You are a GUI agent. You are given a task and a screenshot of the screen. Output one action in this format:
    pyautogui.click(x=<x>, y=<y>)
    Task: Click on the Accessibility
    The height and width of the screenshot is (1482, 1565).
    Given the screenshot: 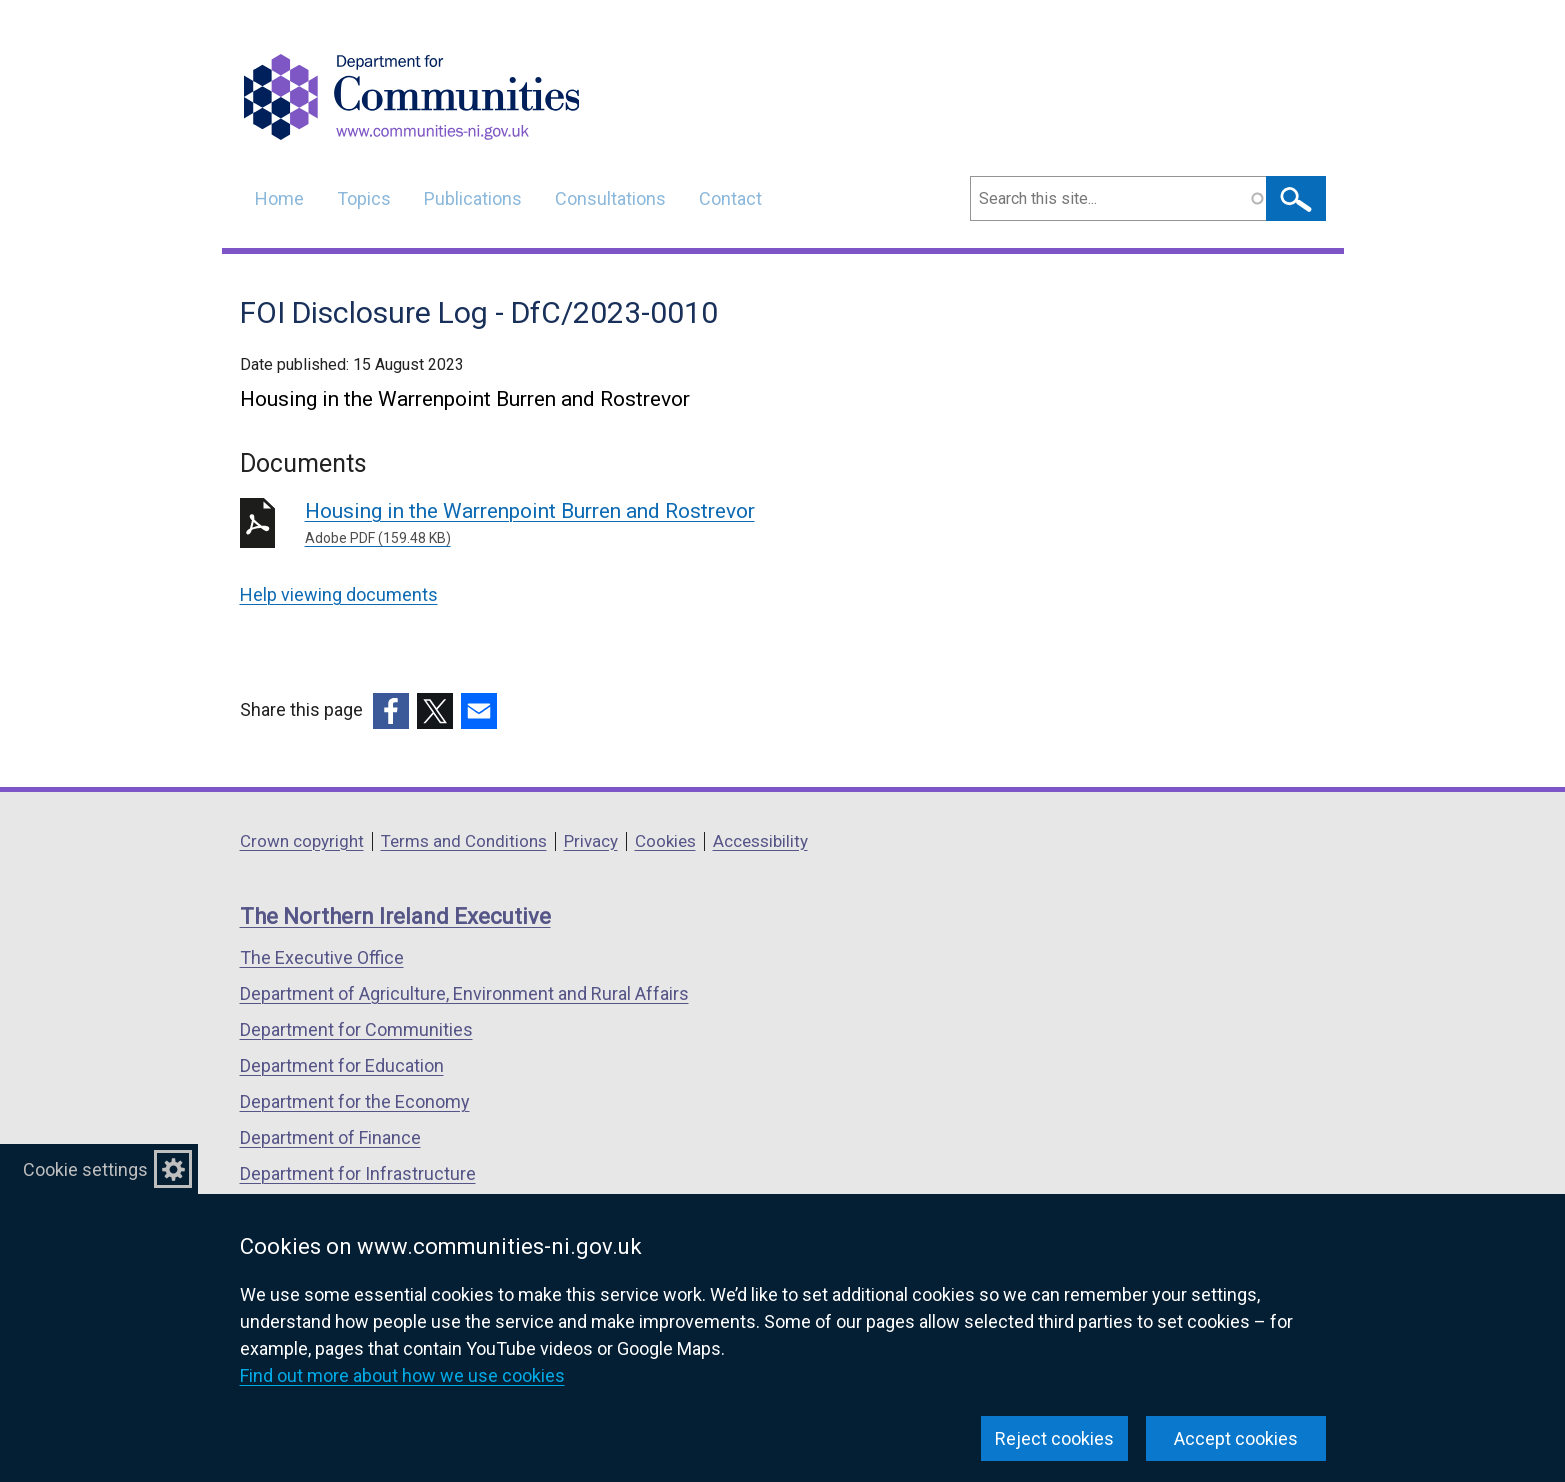 What is the action you would take?
    pyautogui.click(x=760, y=841)
    